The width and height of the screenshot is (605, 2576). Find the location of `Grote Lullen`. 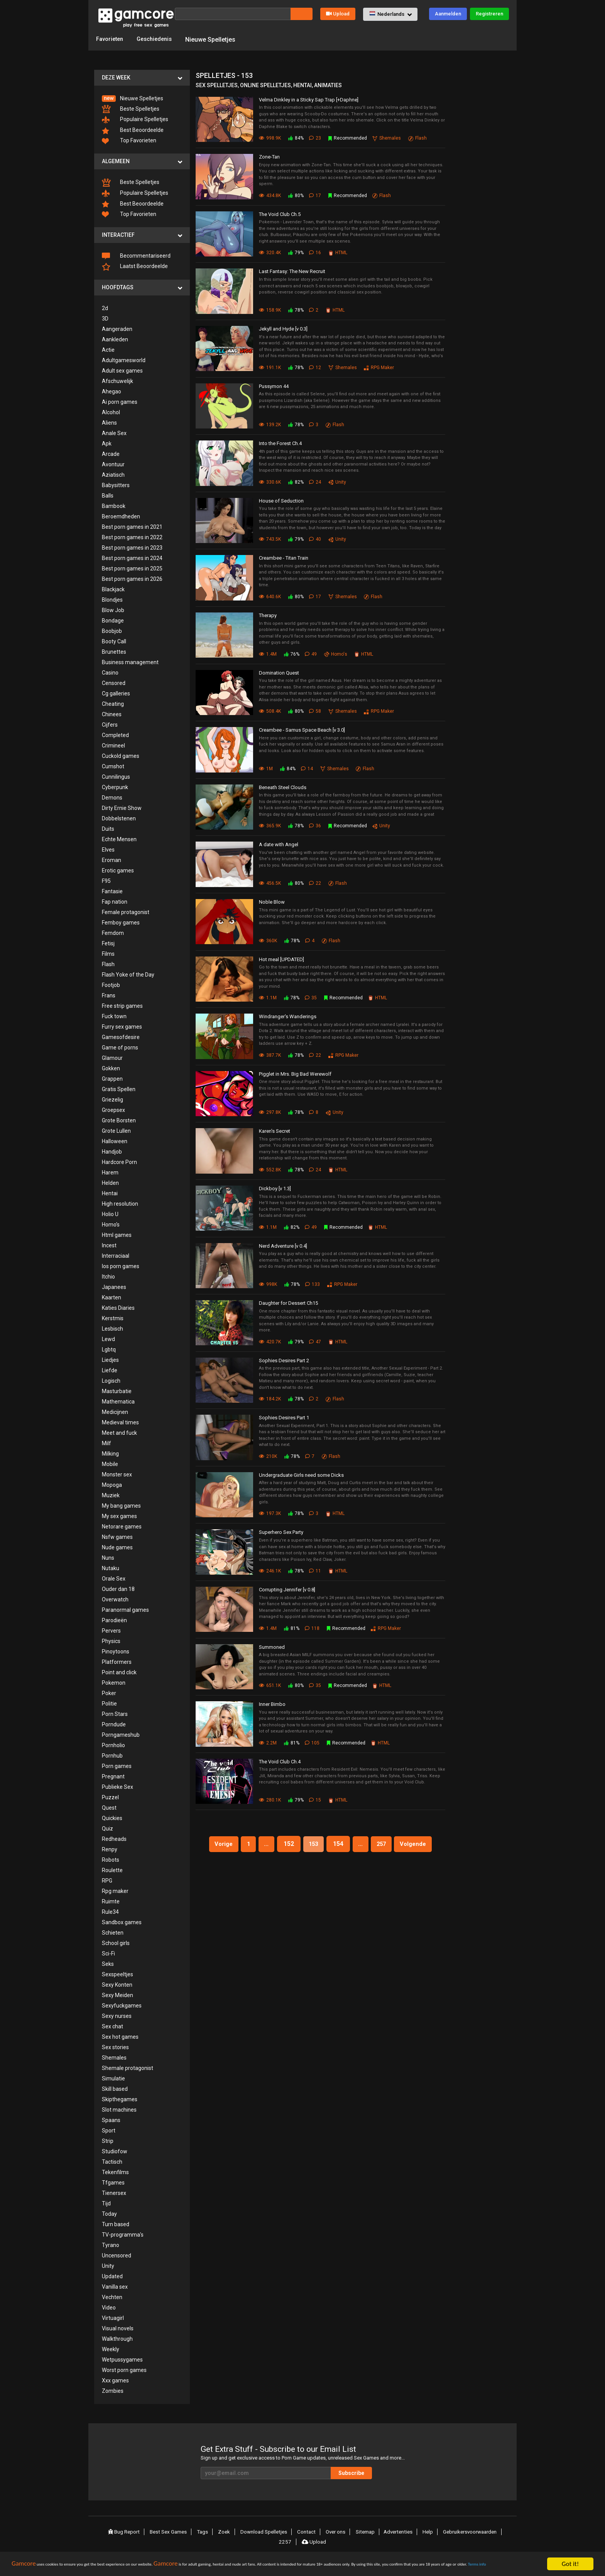

Grote Lullen is located at coordinates (116, 1130).